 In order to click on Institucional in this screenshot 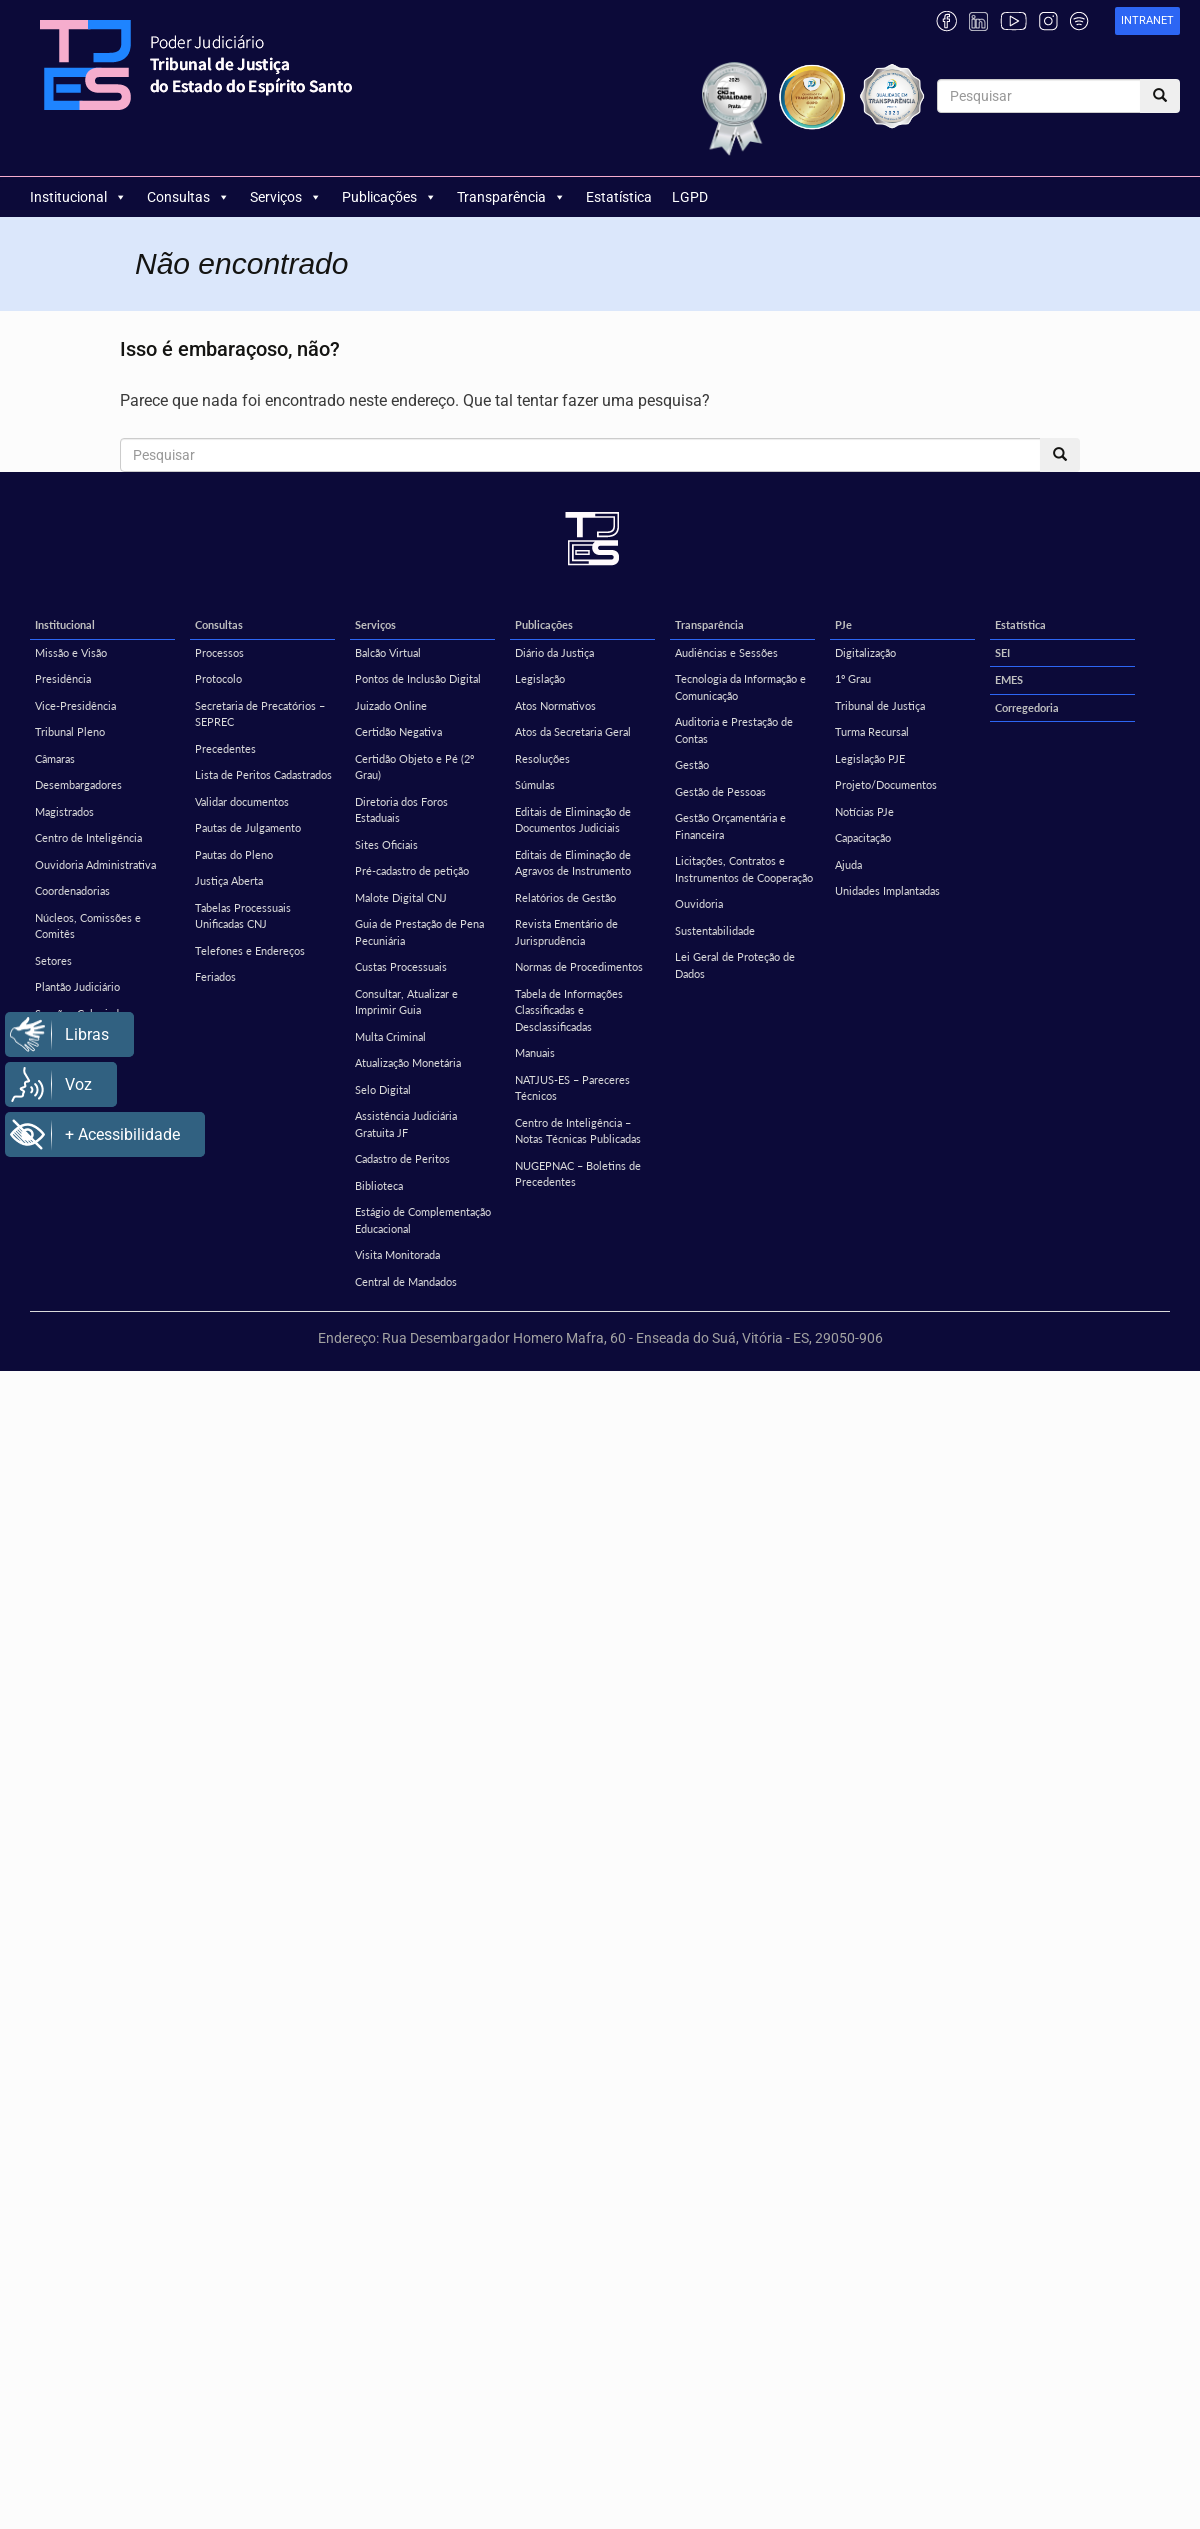, I will do `click(78, 197)`.